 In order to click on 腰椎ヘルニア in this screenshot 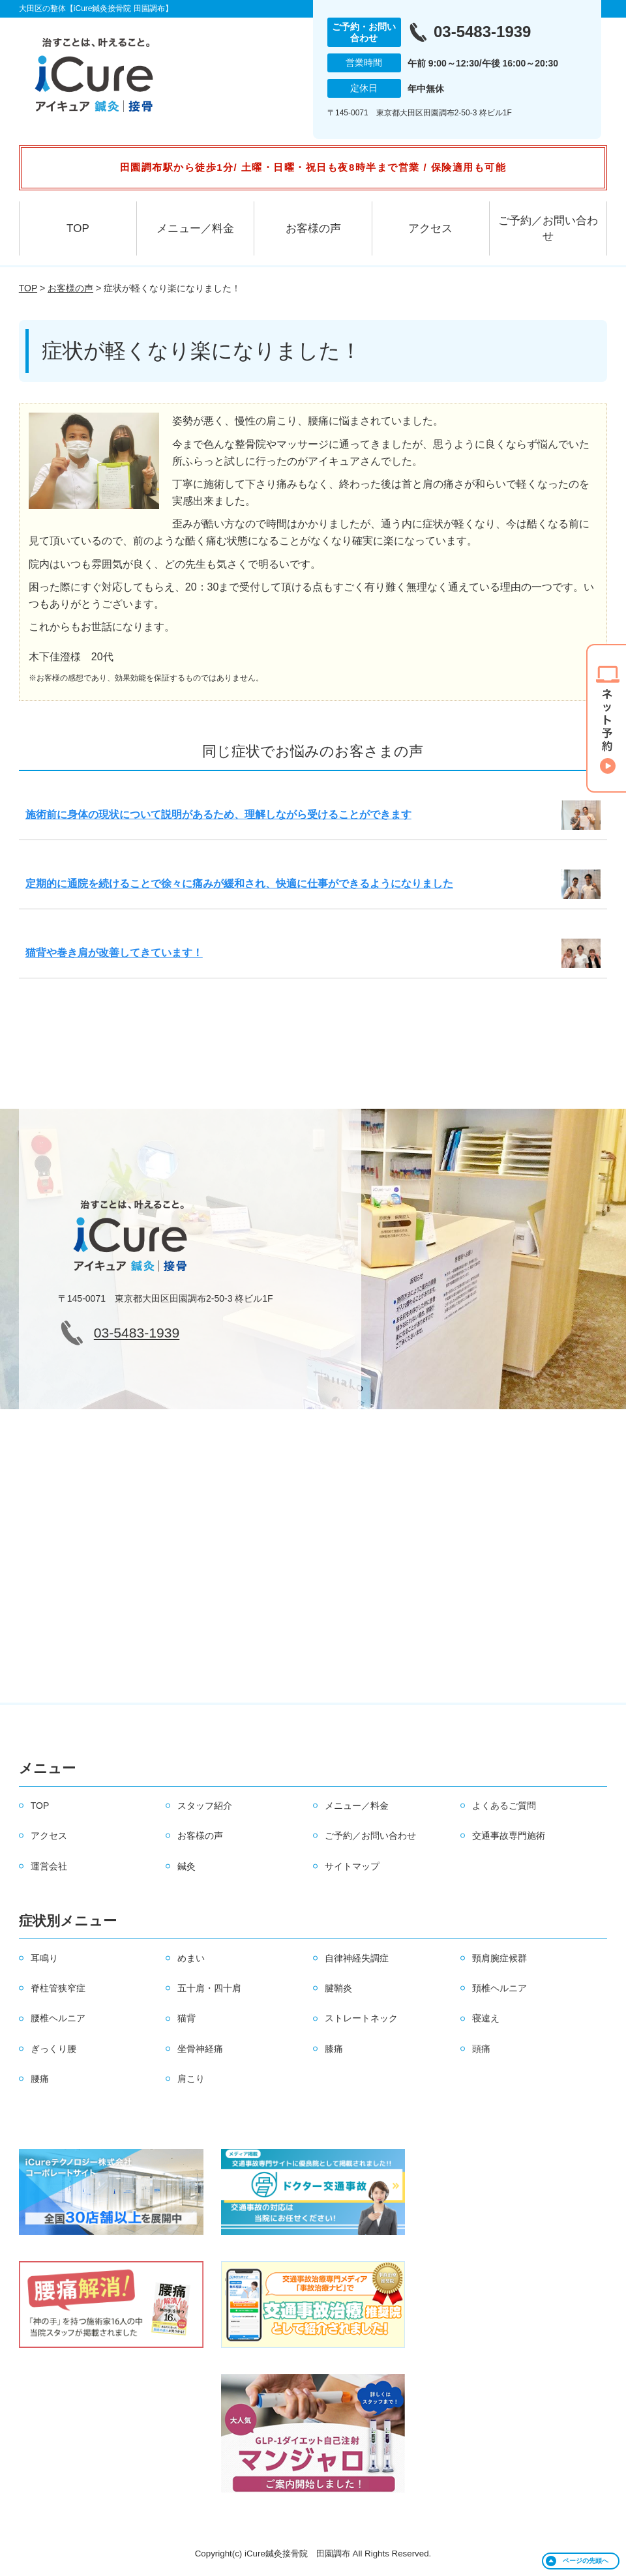, I will do `click(58, 2018)`.